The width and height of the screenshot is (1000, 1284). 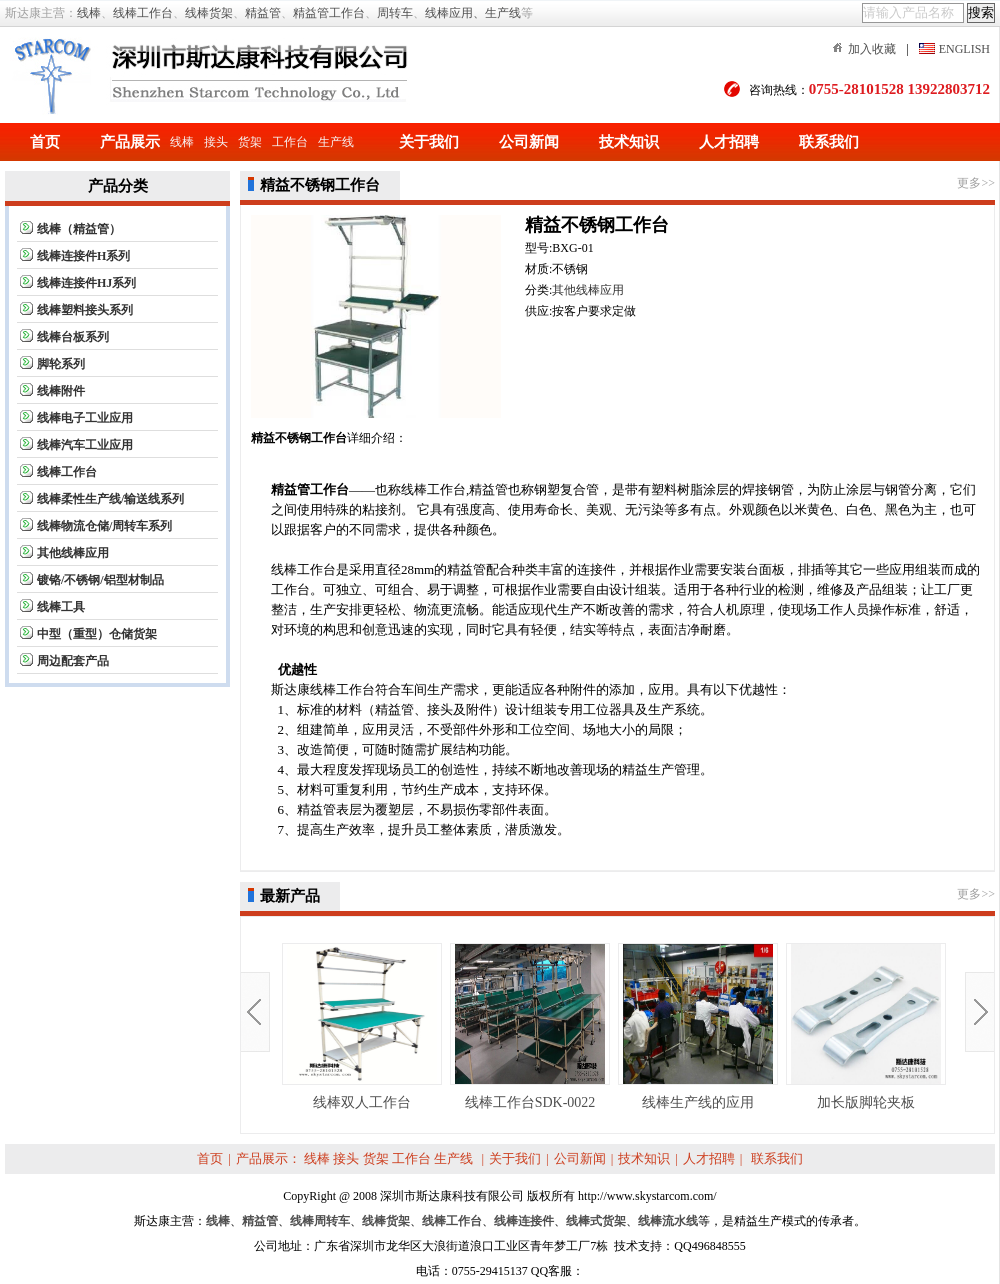 What do you see at coordinates (866, 1026) in the screenshot?
I see `加长版脚轮夹板` at bounding box center [866, 1026].